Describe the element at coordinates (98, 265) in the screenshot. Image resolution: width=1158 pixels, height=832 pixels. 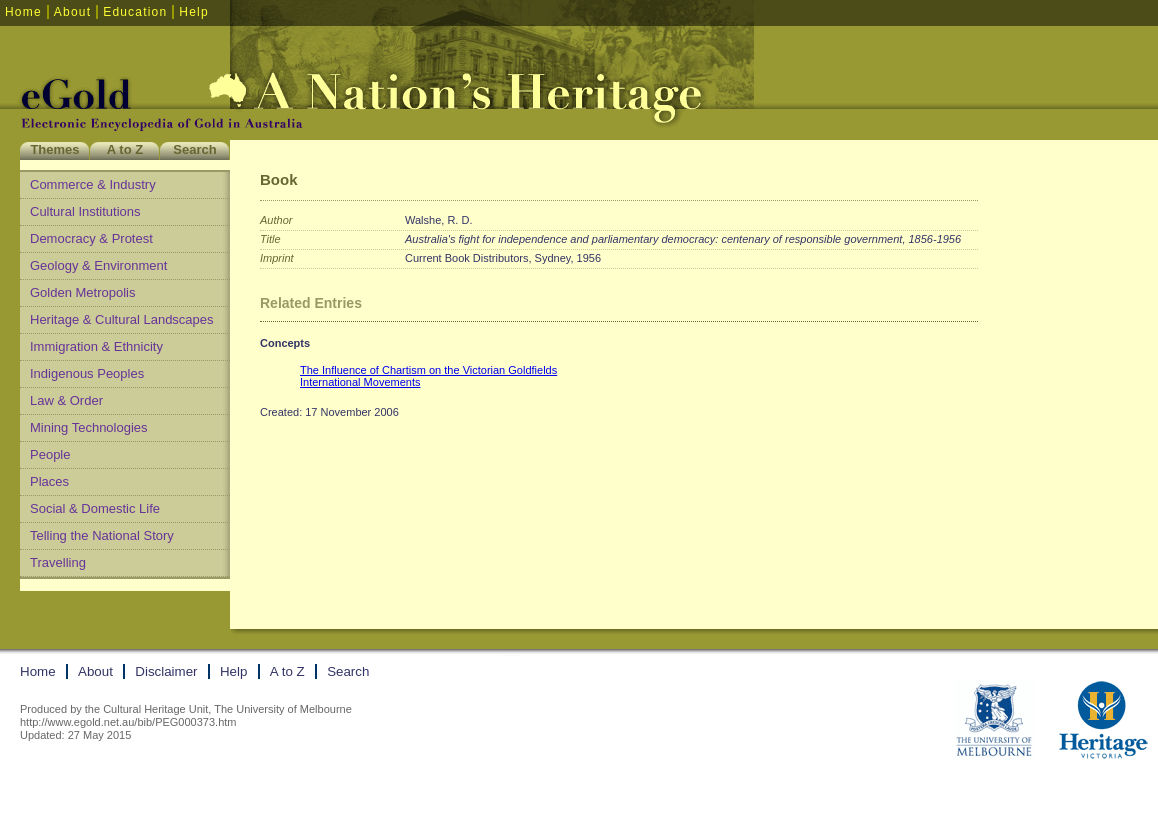
I see `Geology & Environment` at that location.